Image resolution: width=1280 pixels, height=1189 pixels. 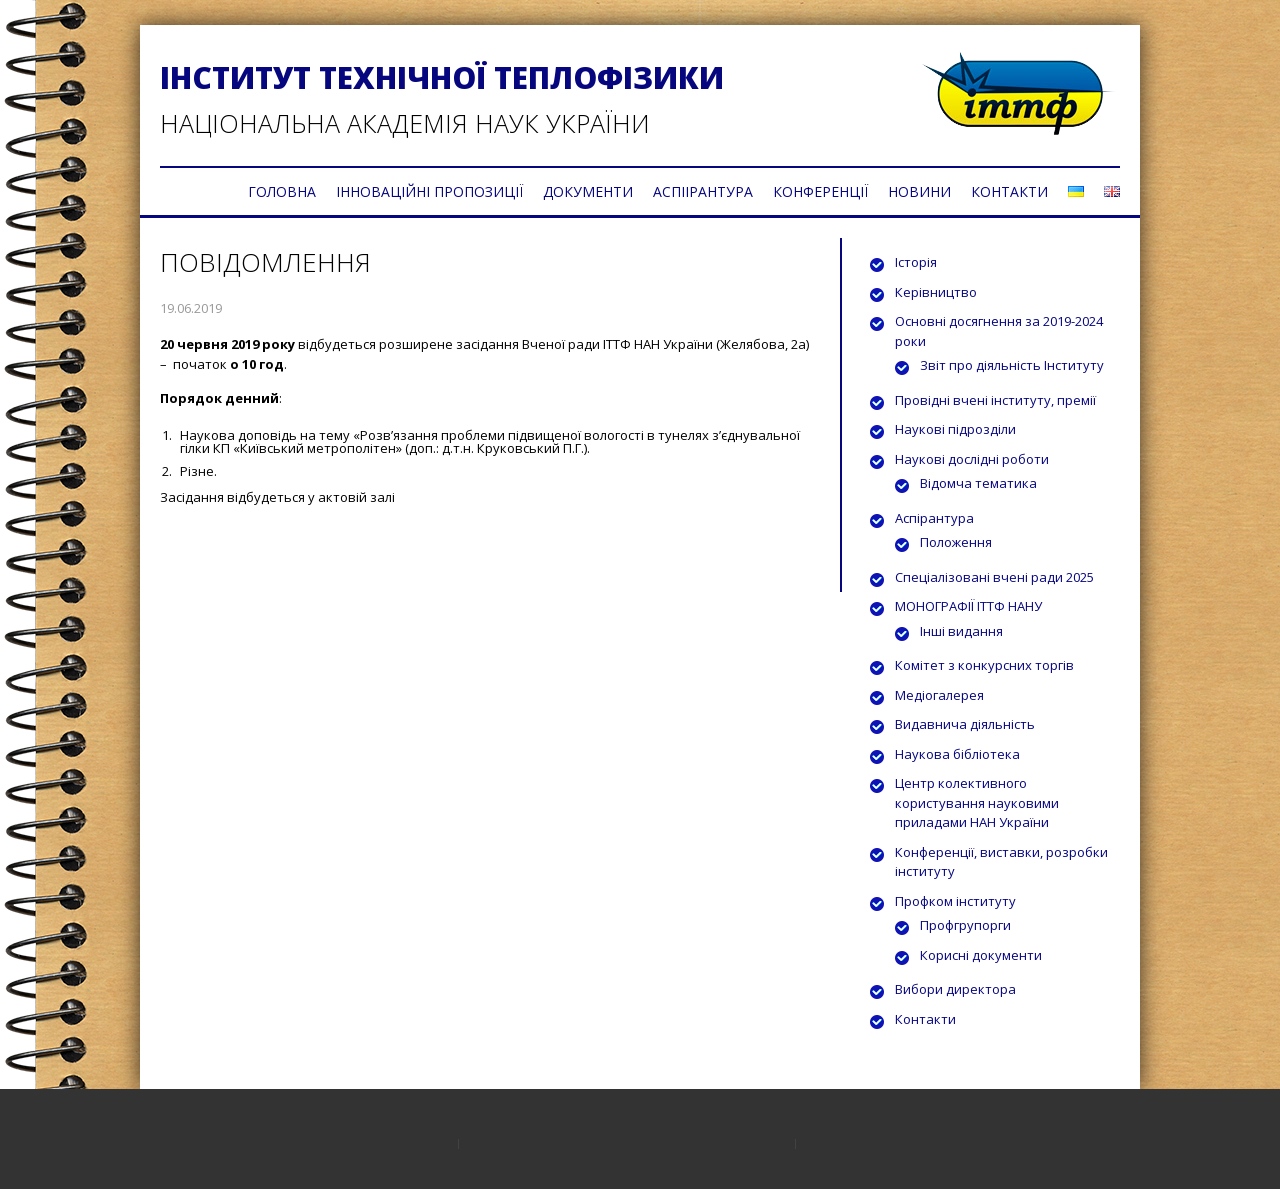 What do you see at coordinates (977, 802) in the screenshot?
I see `Центр колективного користування науковими приладами НАН України` at bounding box center [977, 802].